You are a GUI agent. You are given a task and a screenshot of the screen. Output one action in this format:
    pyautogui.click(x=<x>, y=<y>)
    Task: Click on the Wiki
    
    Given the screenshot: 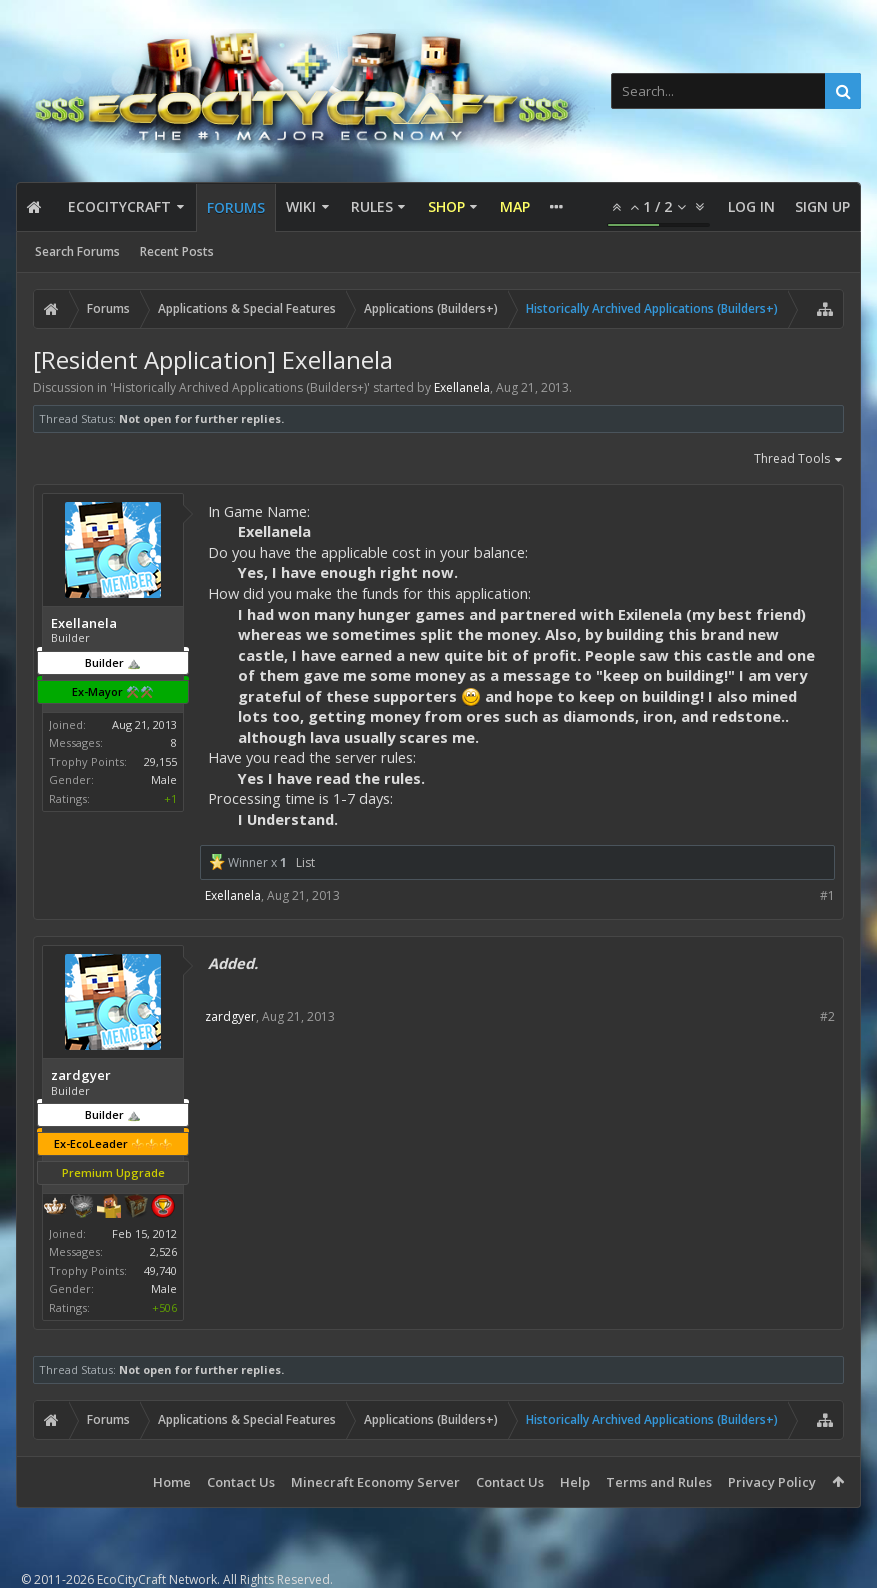 What is the action you would take?
    pyautogui.click(x=301, y=206)
    